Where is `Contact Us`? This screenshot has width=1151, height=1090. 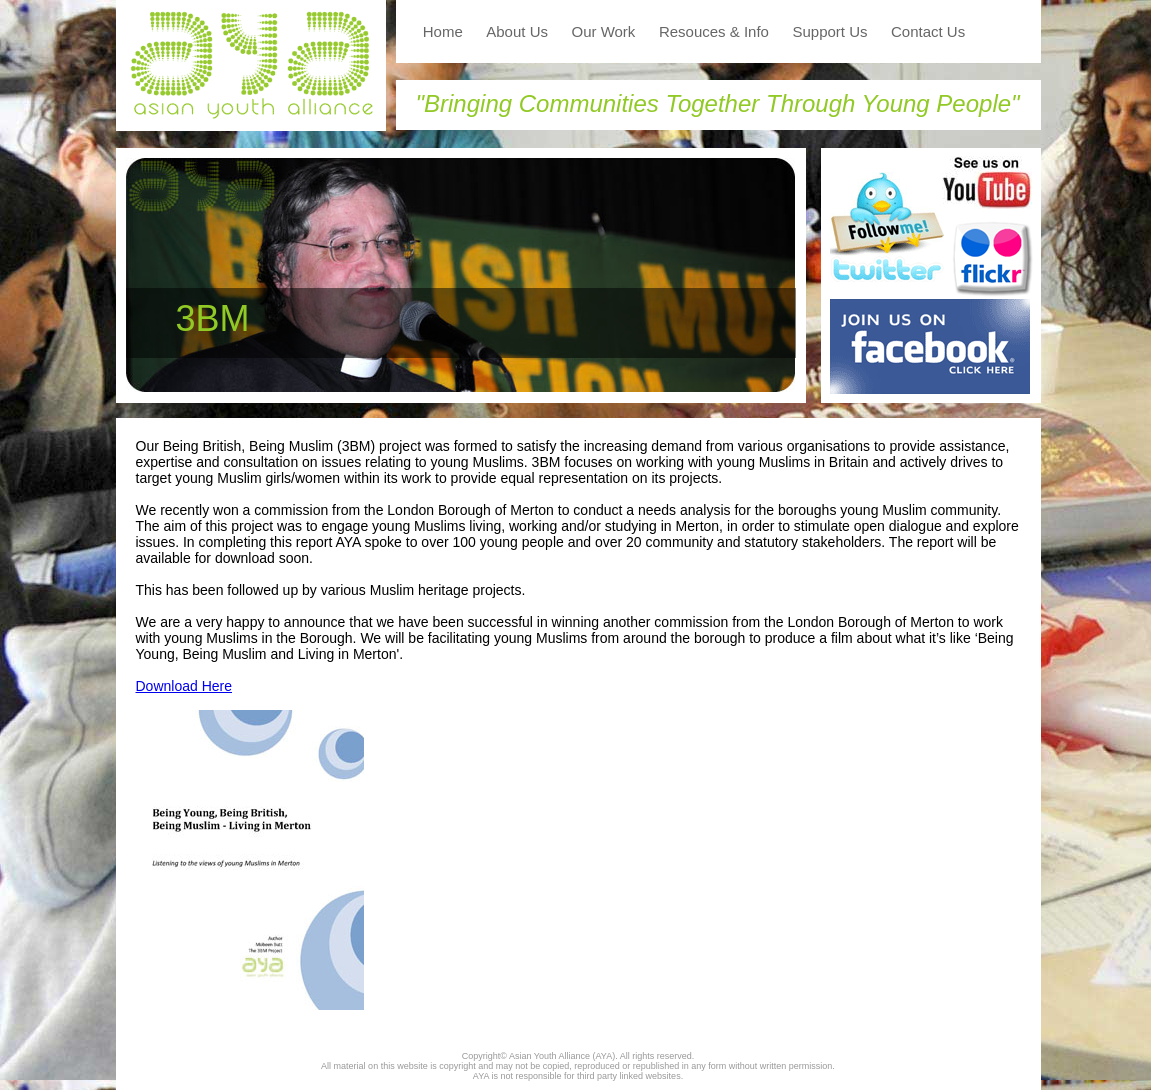
Contact Us is located at coordinates (928, 31).